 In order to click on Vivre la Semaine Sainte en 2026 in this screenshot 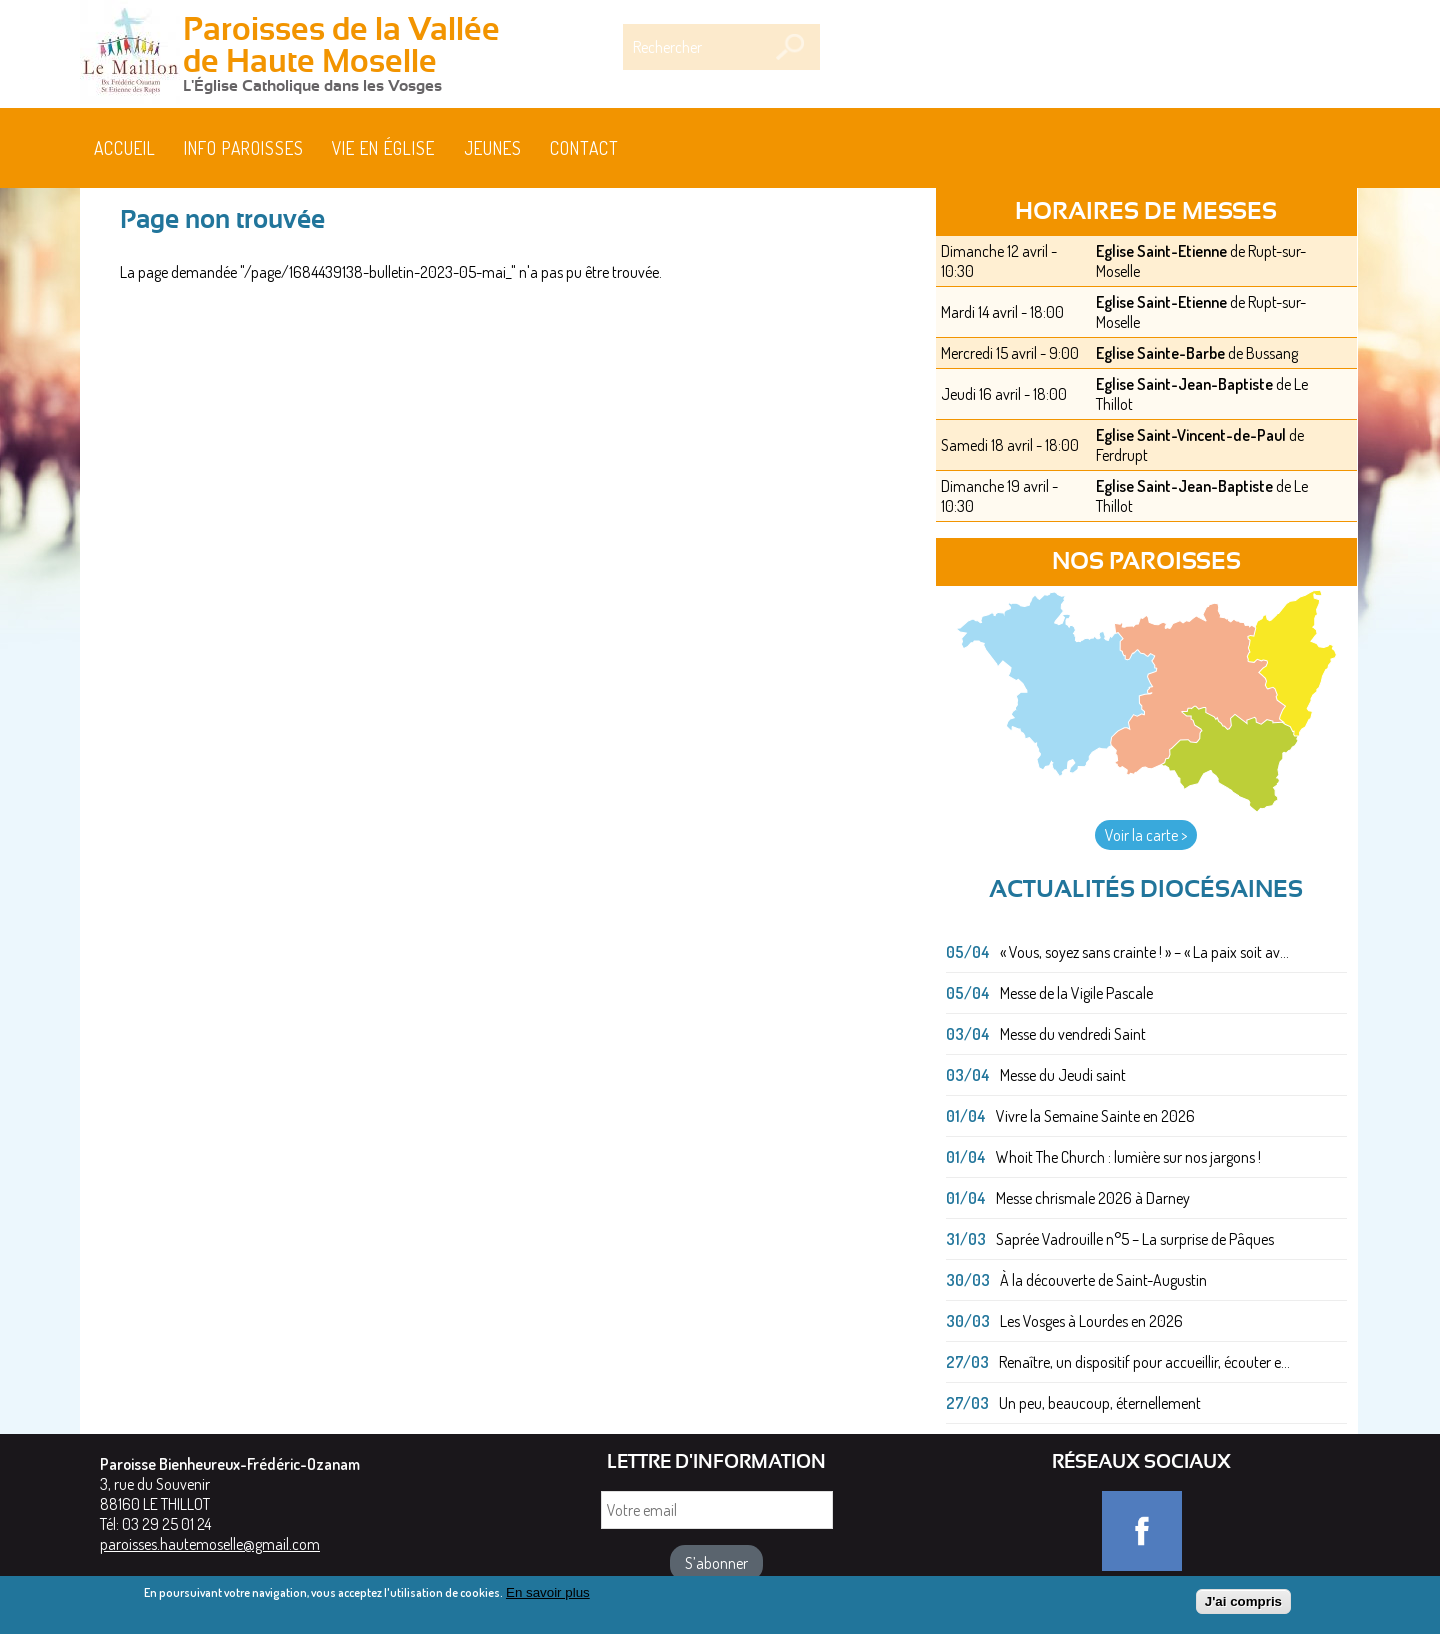, I will do `click(1095, 1116)`.